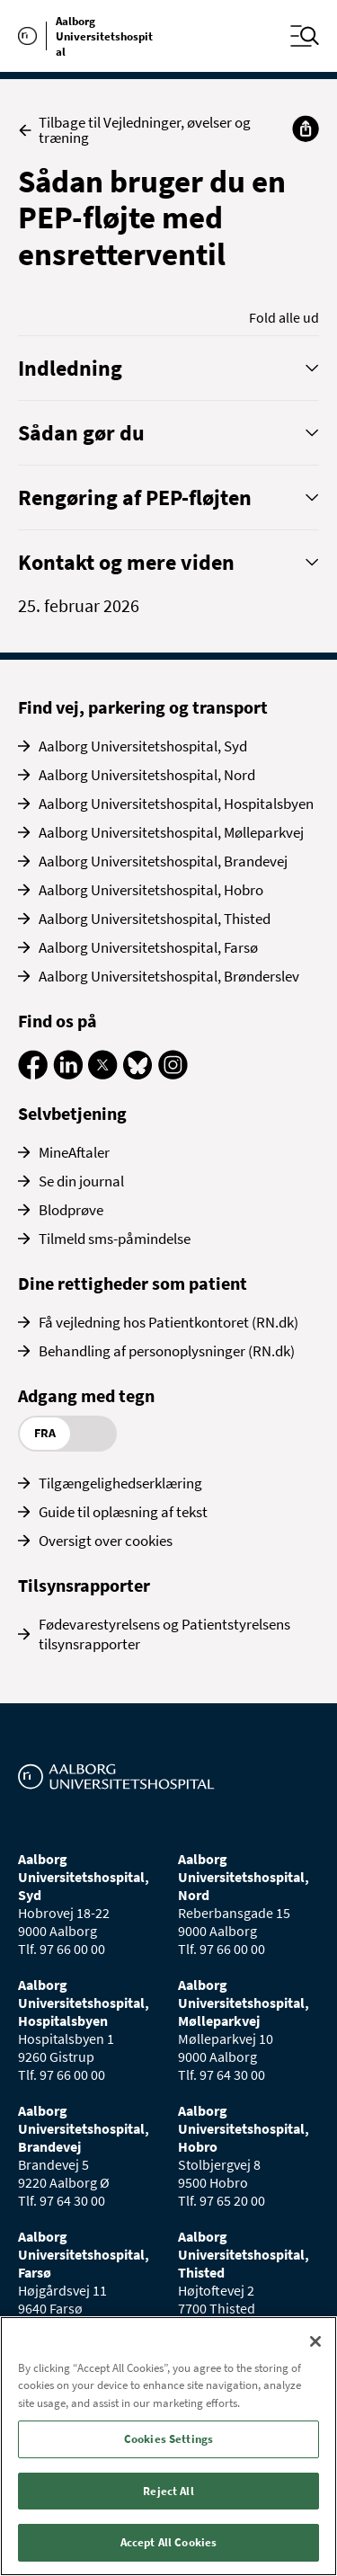 The image size is (337, 2576). I want to click on [Close], so click(315, 2341).